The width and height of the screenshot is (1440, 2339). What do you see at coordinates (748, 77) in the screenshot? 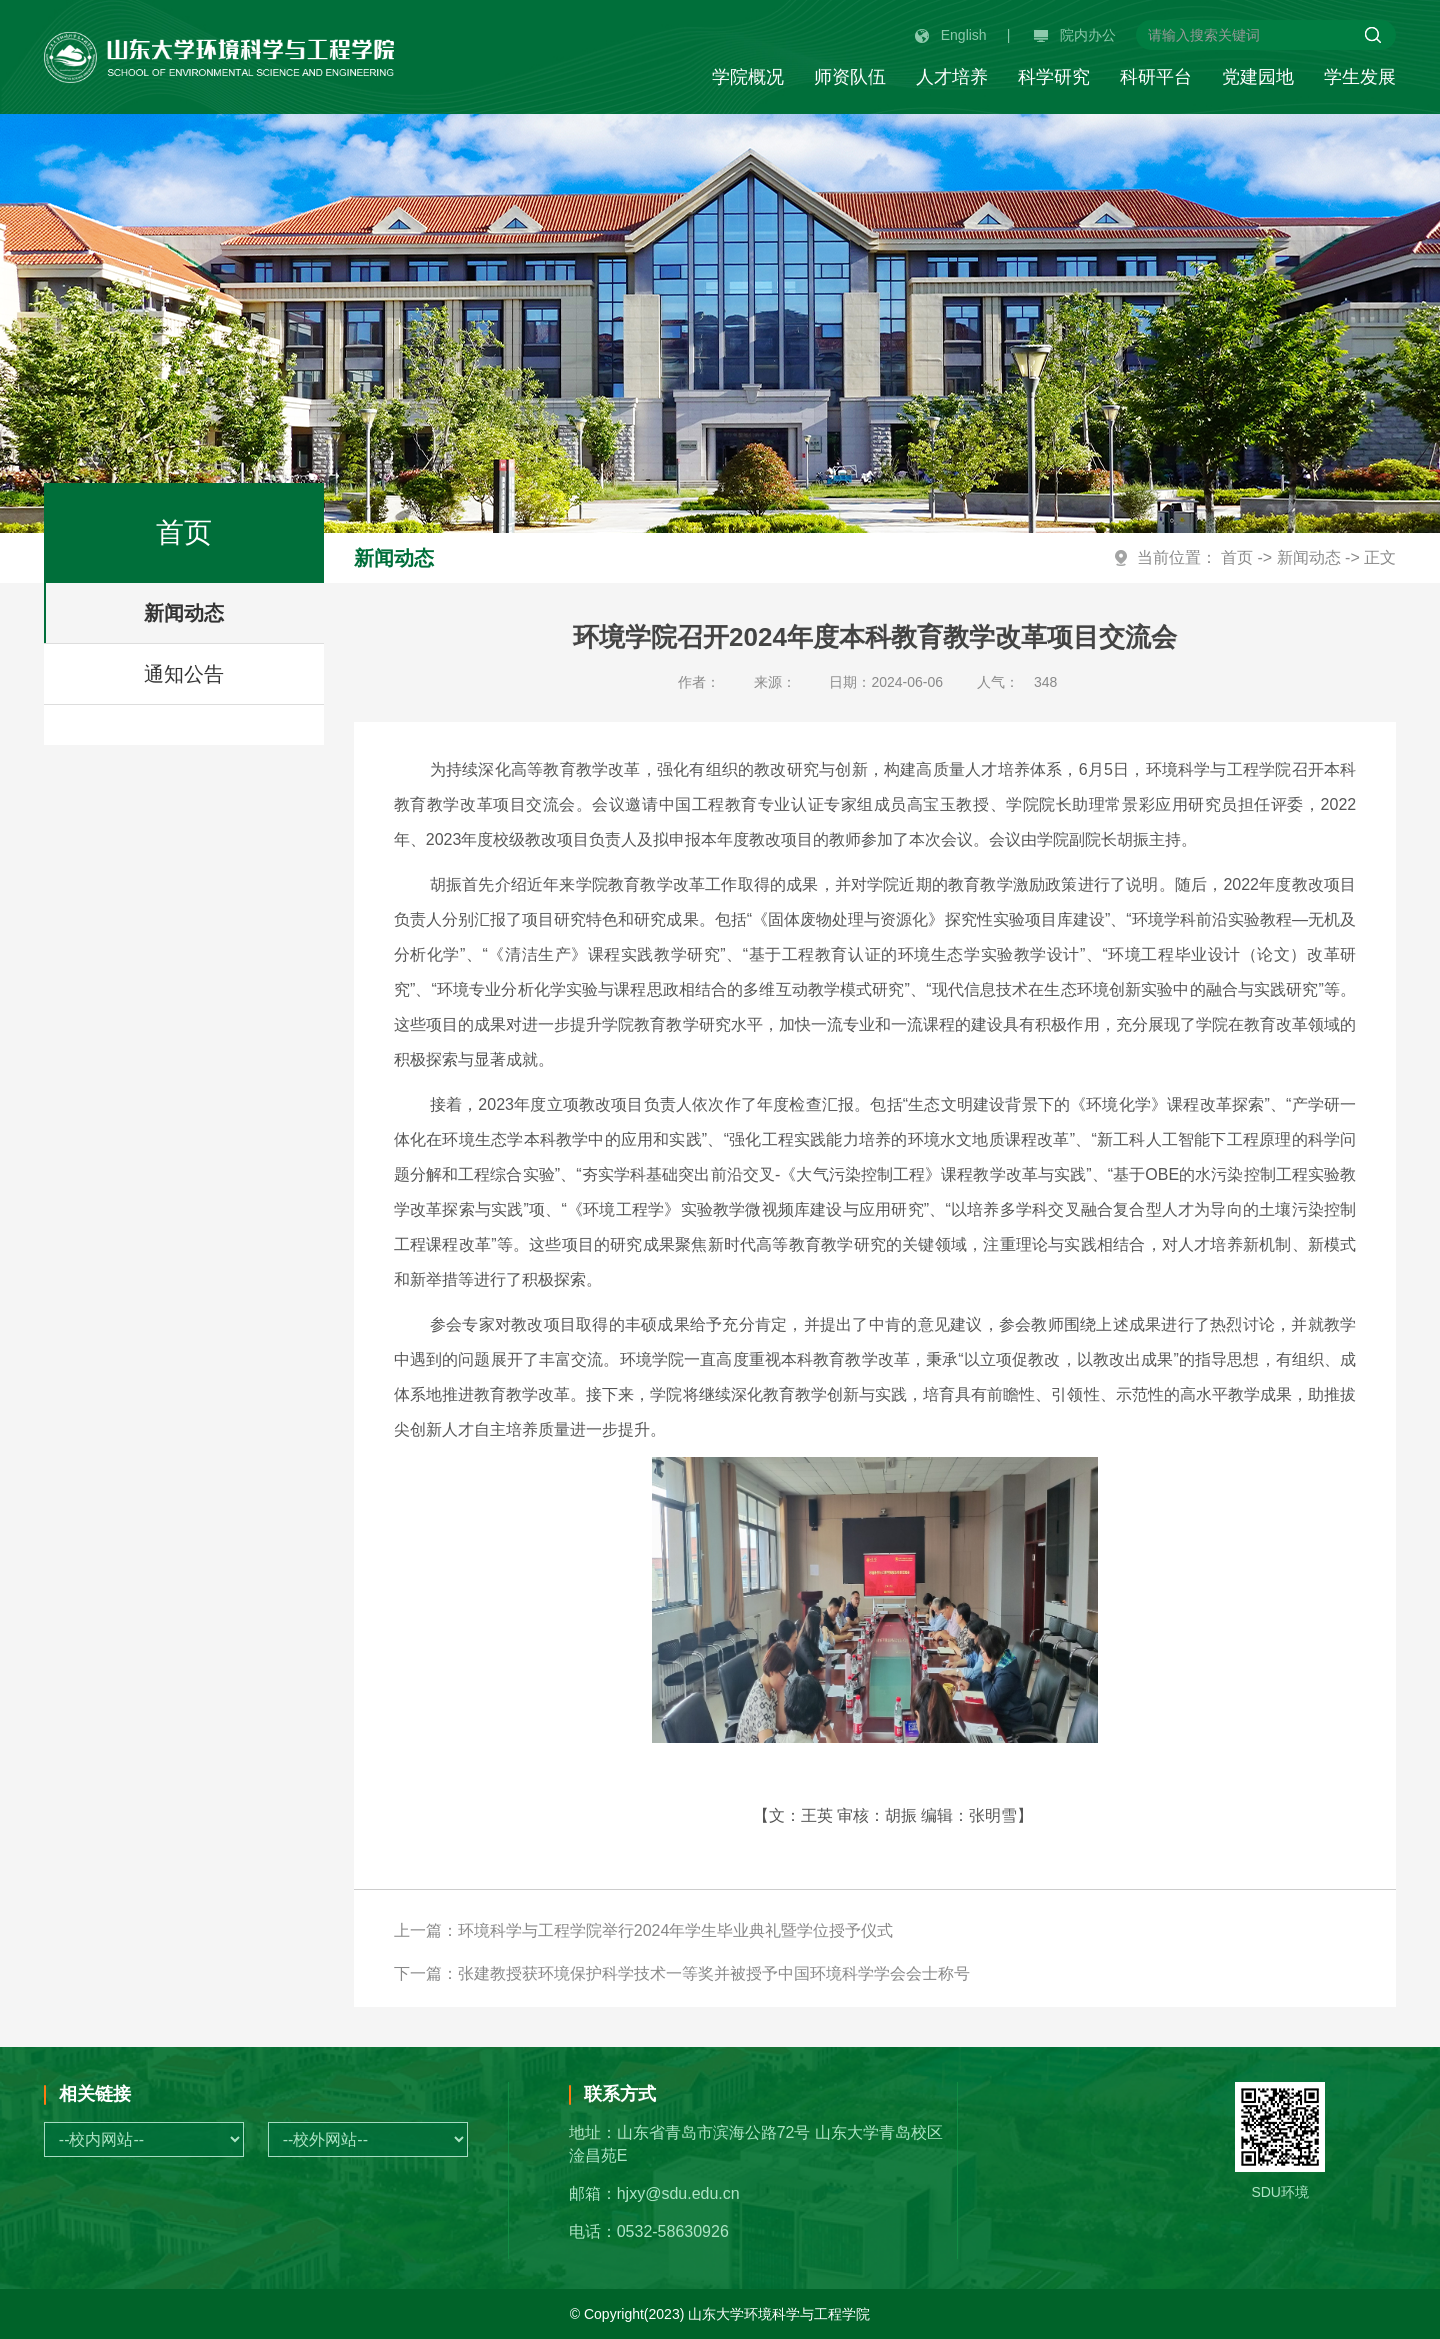
I see `学院概况` at bounding box center [748, 77].